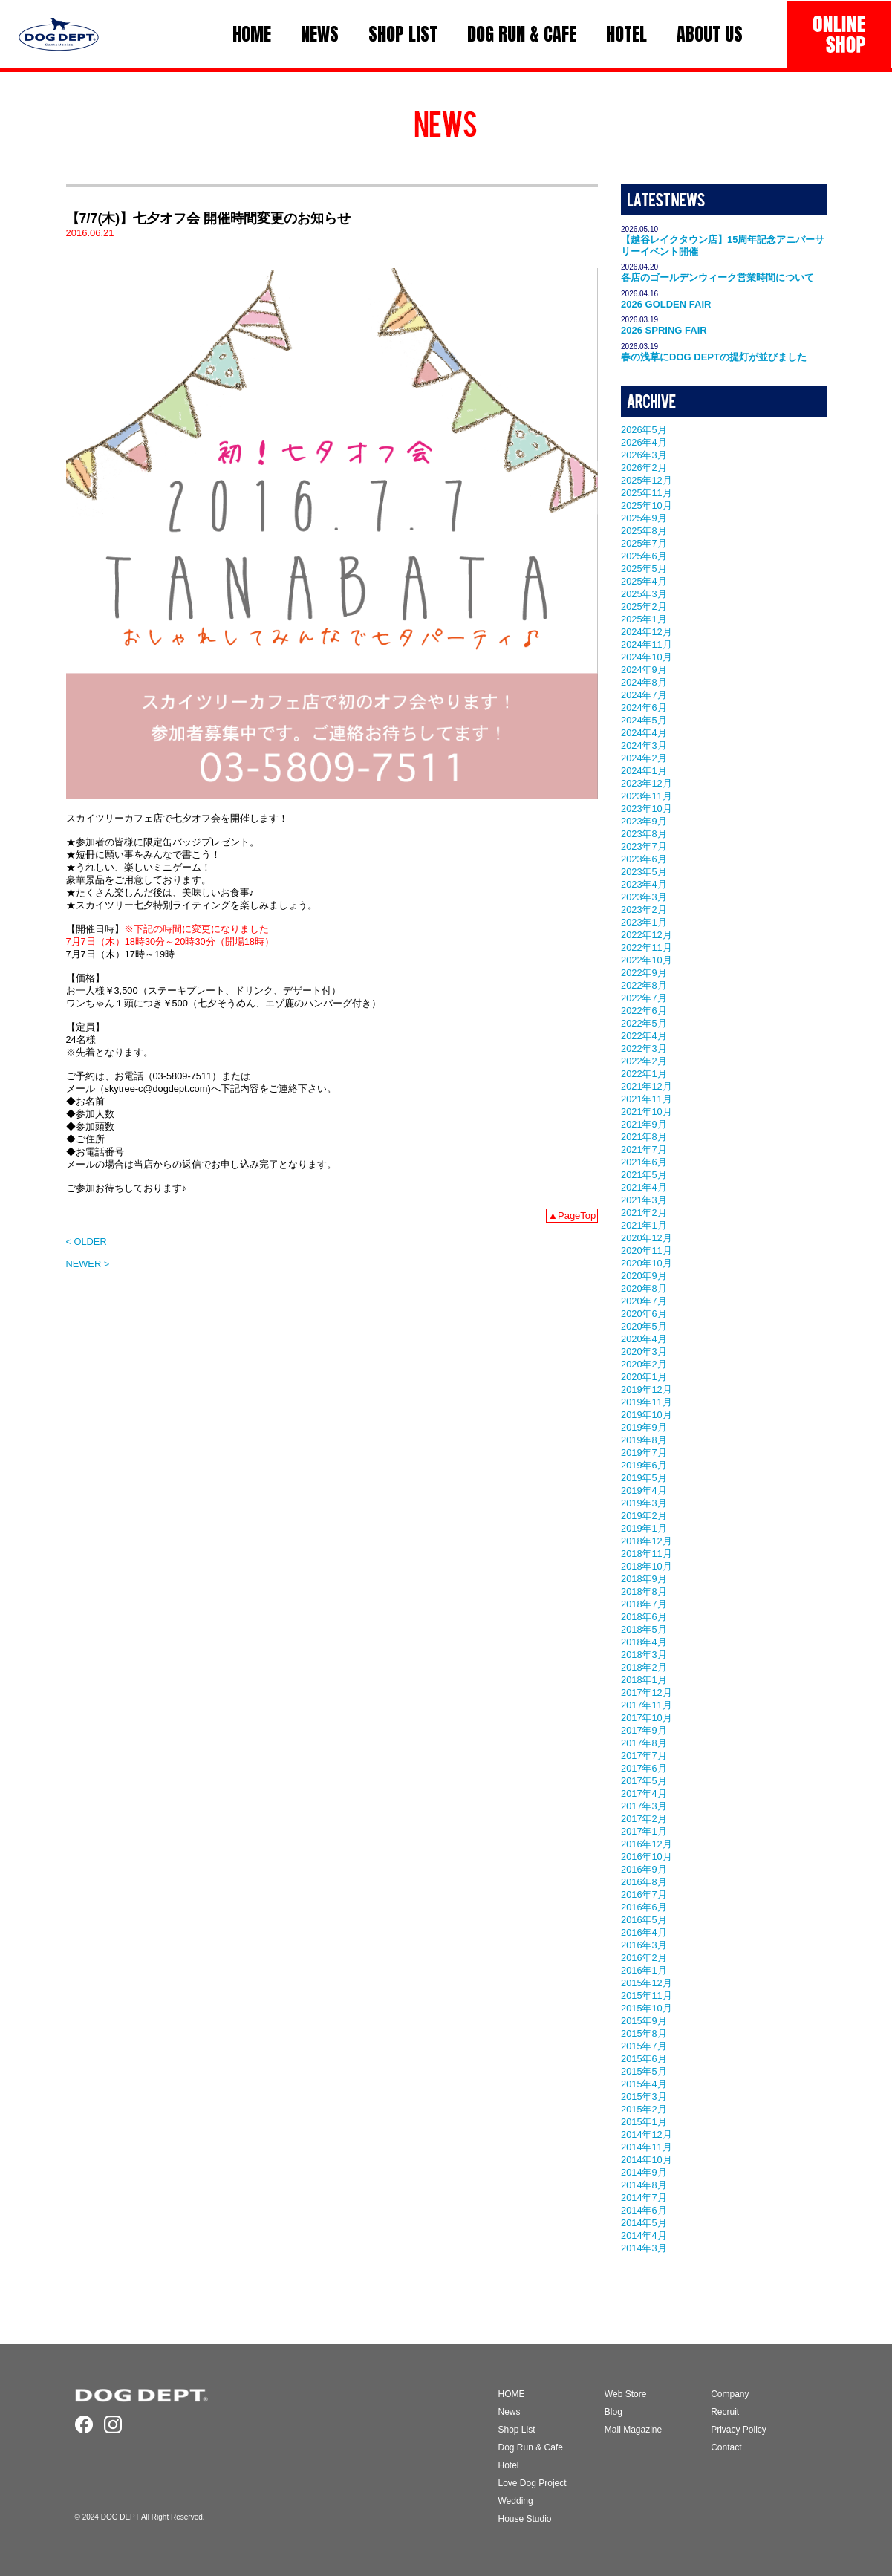  I want to click on News, so click(509, 2412).